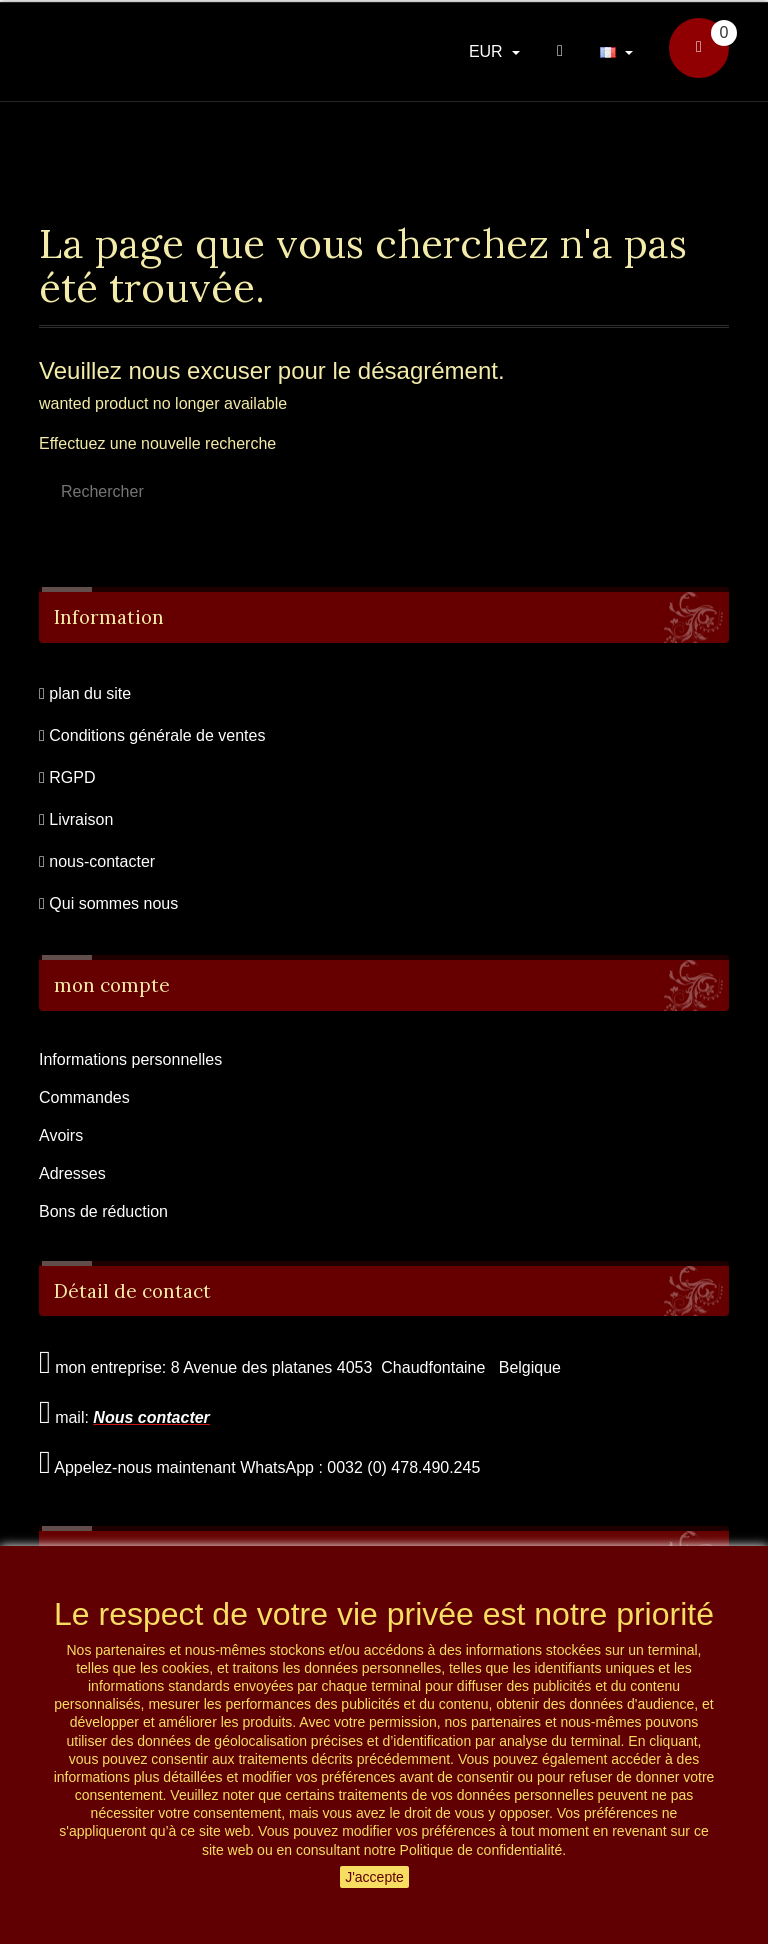 Image resolution: width=768 pixels, height=1944 pixels. Describe the element at coordinates (374, 1877) in the screenshot. I see `J'accepte` at that location.